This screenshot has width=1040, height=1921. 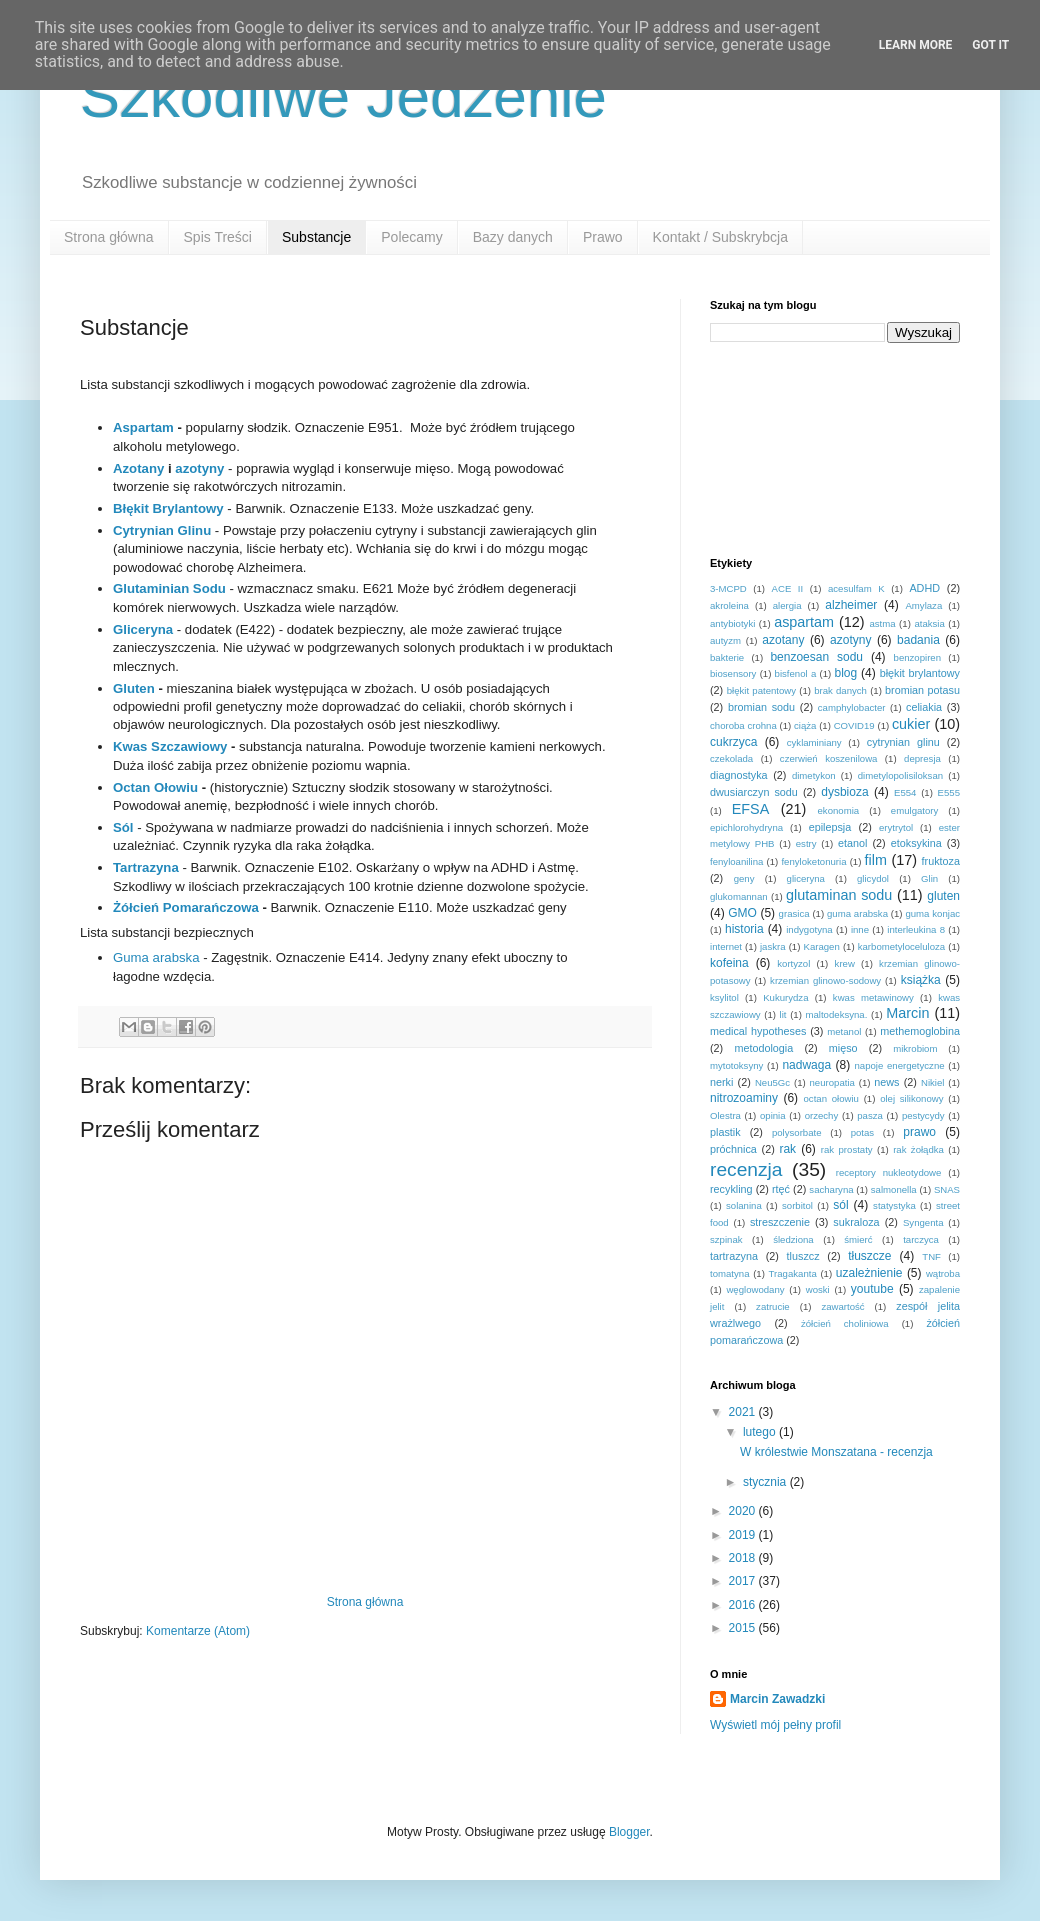 I want to click on etoksykina, so click(x=916, y=843).